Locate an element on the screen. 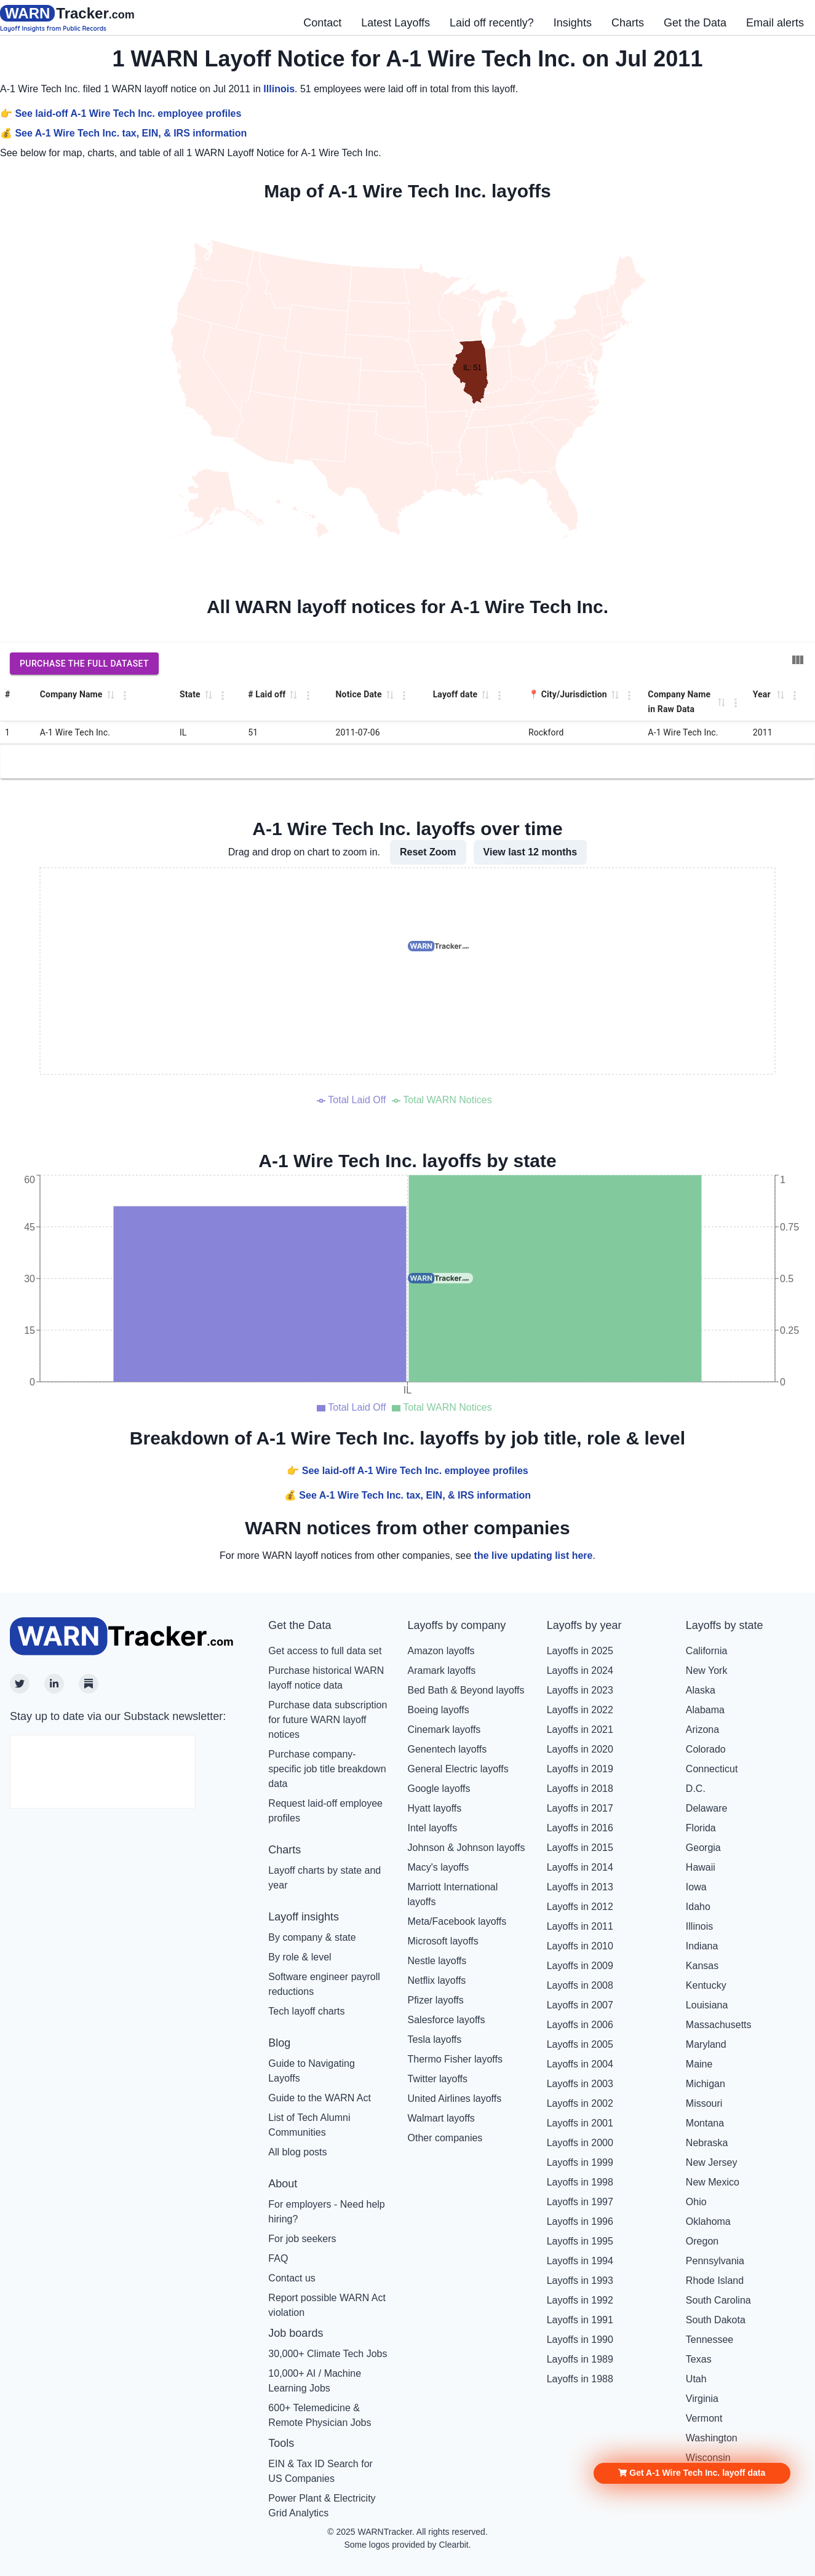 This screenshot has height=2576, width=815. Layoffs in 2013 is located at coordinates (580, 1887).